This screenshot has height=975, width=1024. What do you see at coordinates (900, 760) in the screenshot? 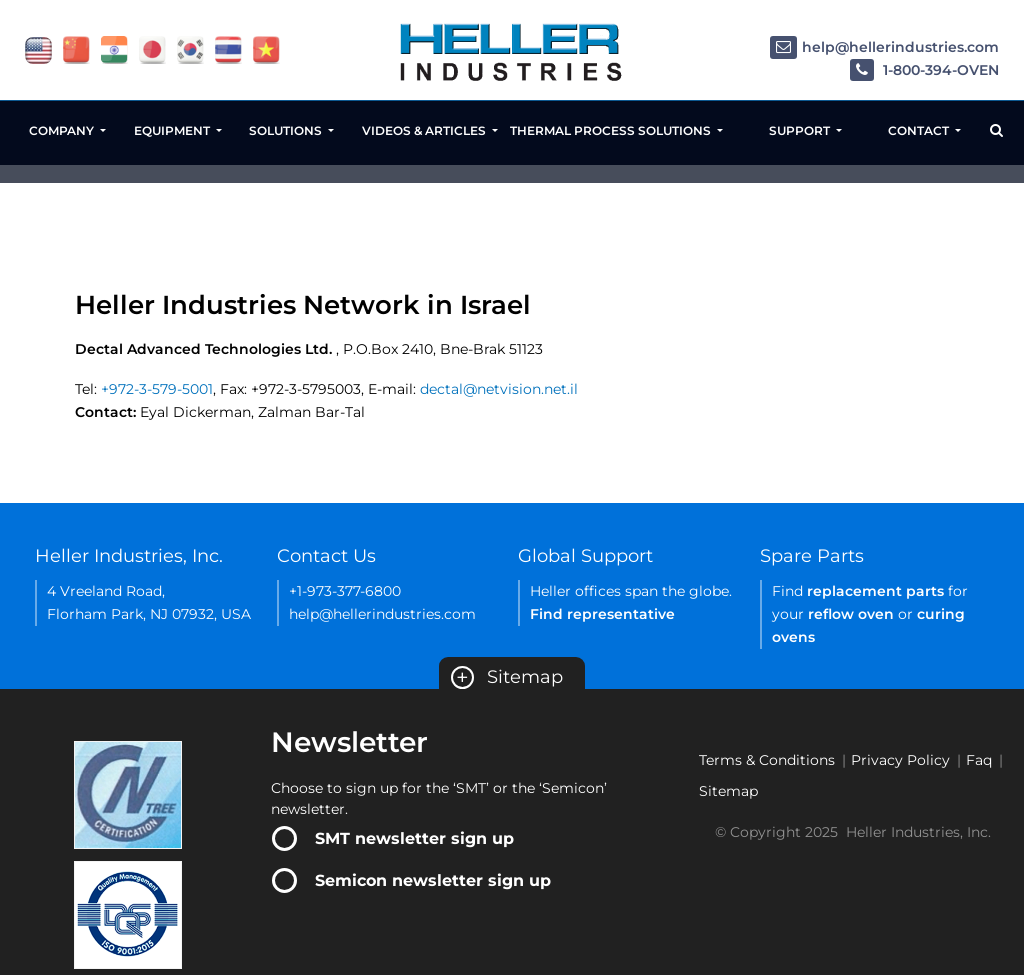
I see `Privacy Policy` at bounding box center [900, 760].